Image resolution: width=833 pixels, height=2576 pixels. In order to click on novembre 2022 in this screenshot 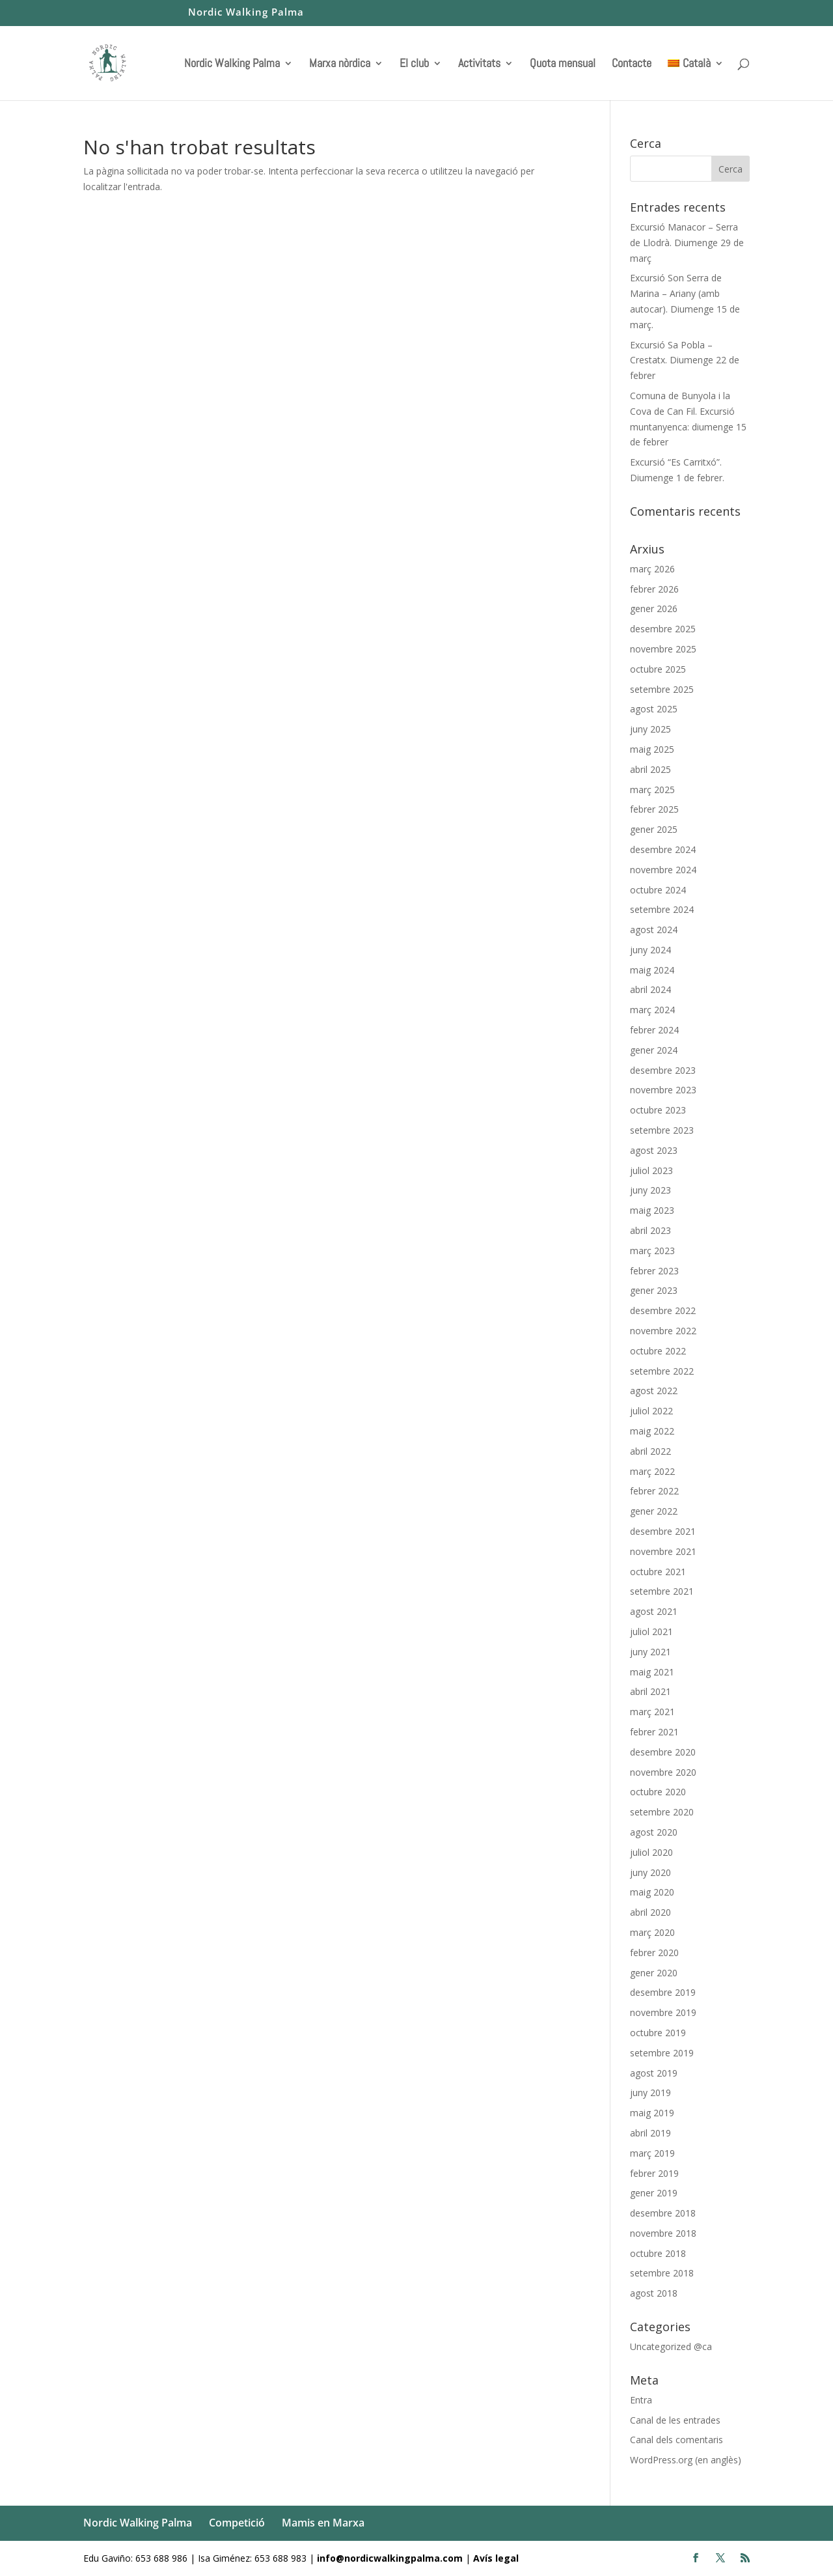, I will do `click(663, 1330)`.